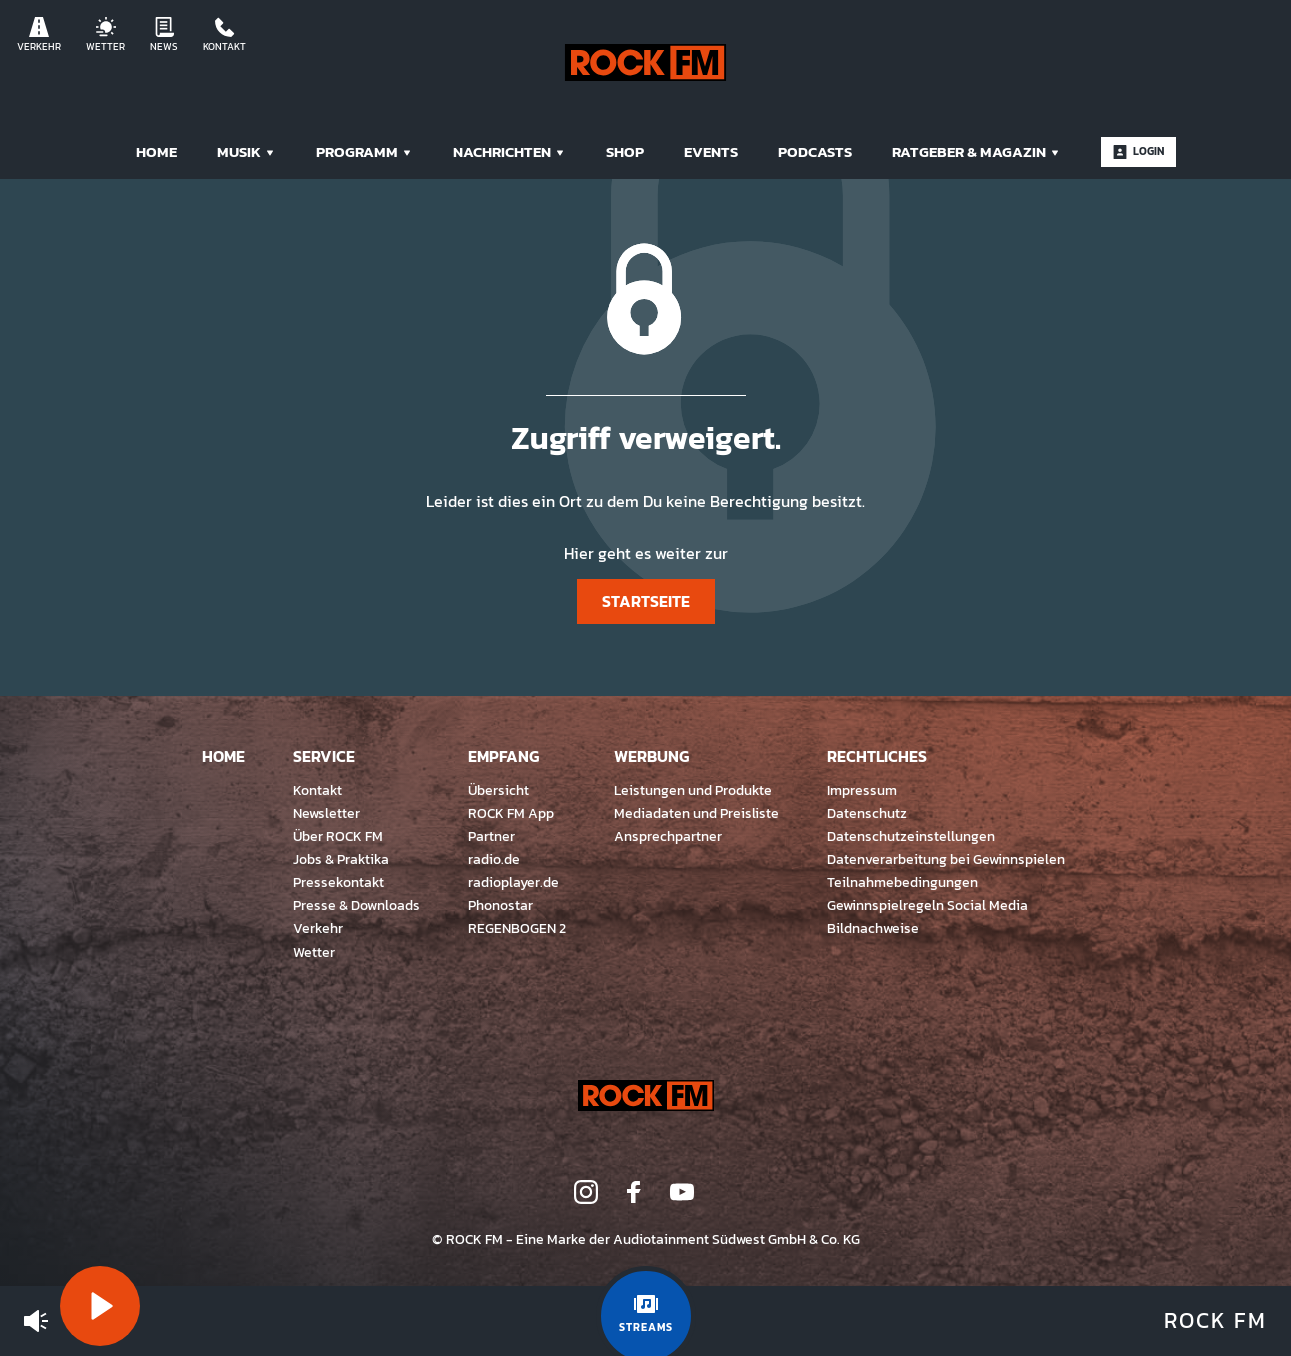 The image size is (1291, 1356). What do you see at coordinates (668, 836) in the screenshot?
I see `Ansprechpartner [menuitem]` at bounding box center [668, 836].